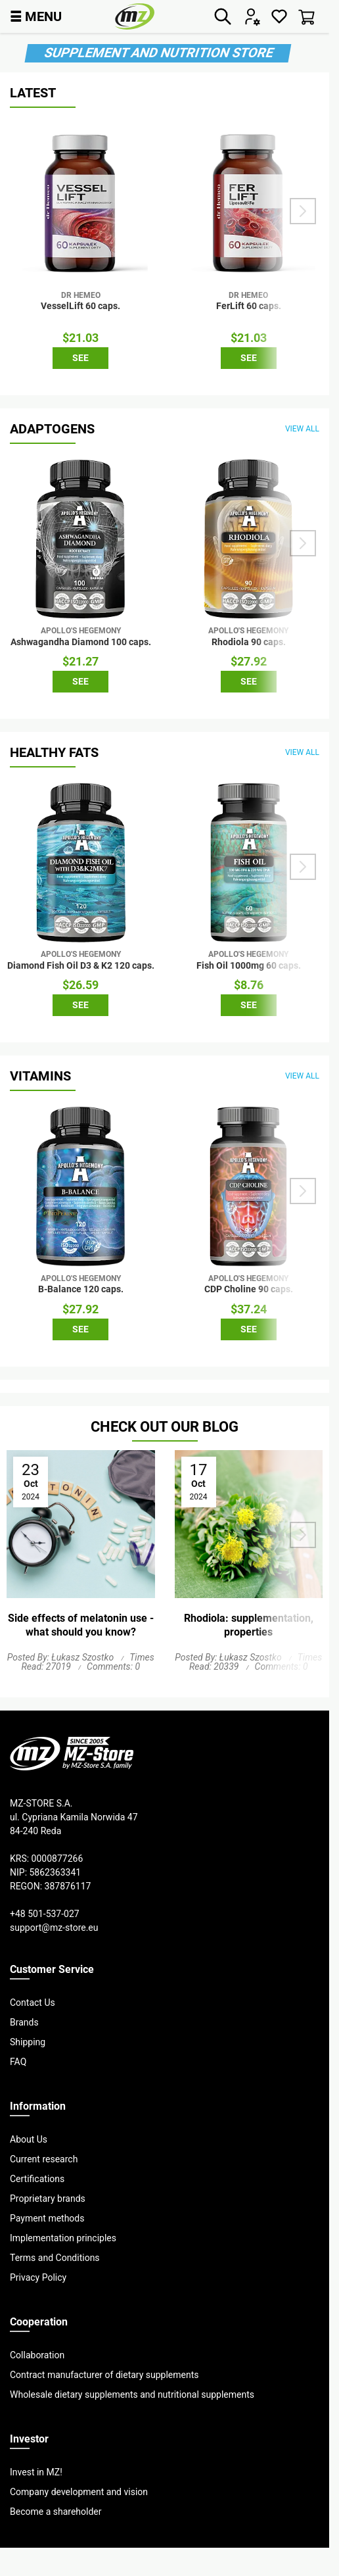  Describe the element at coordinates (38, 2277) in the screenshot. I see `Privacy Policy` at that location.